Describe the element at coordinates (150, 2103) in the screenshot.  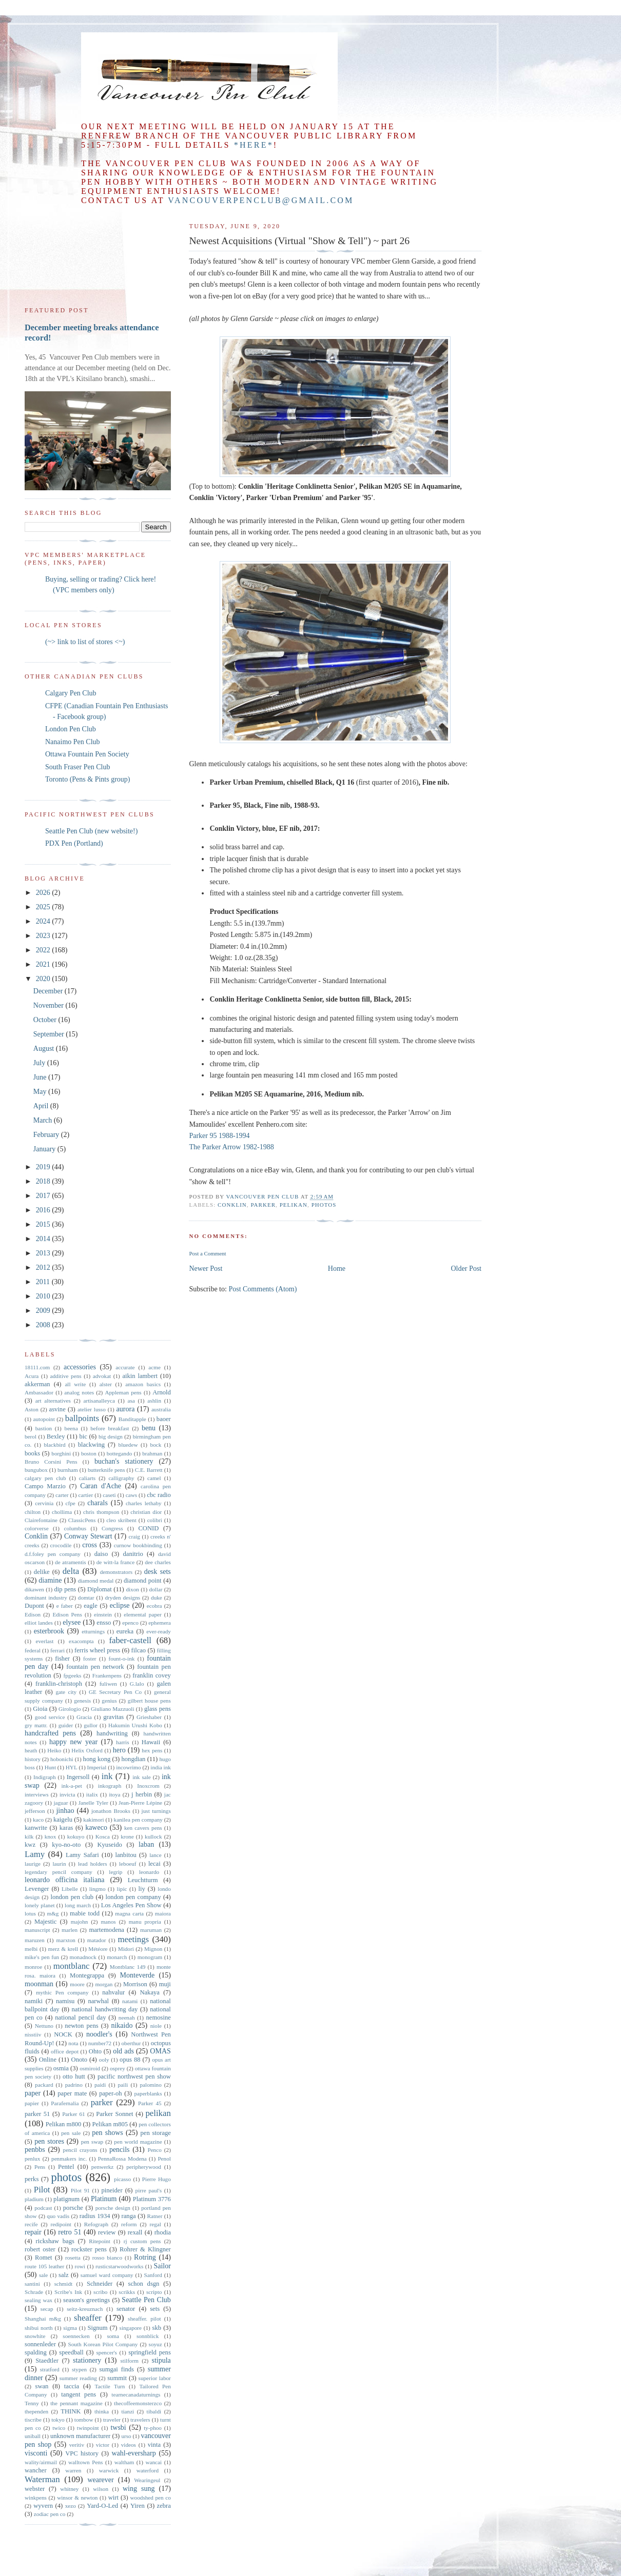
I see `Parker 45` at that location.